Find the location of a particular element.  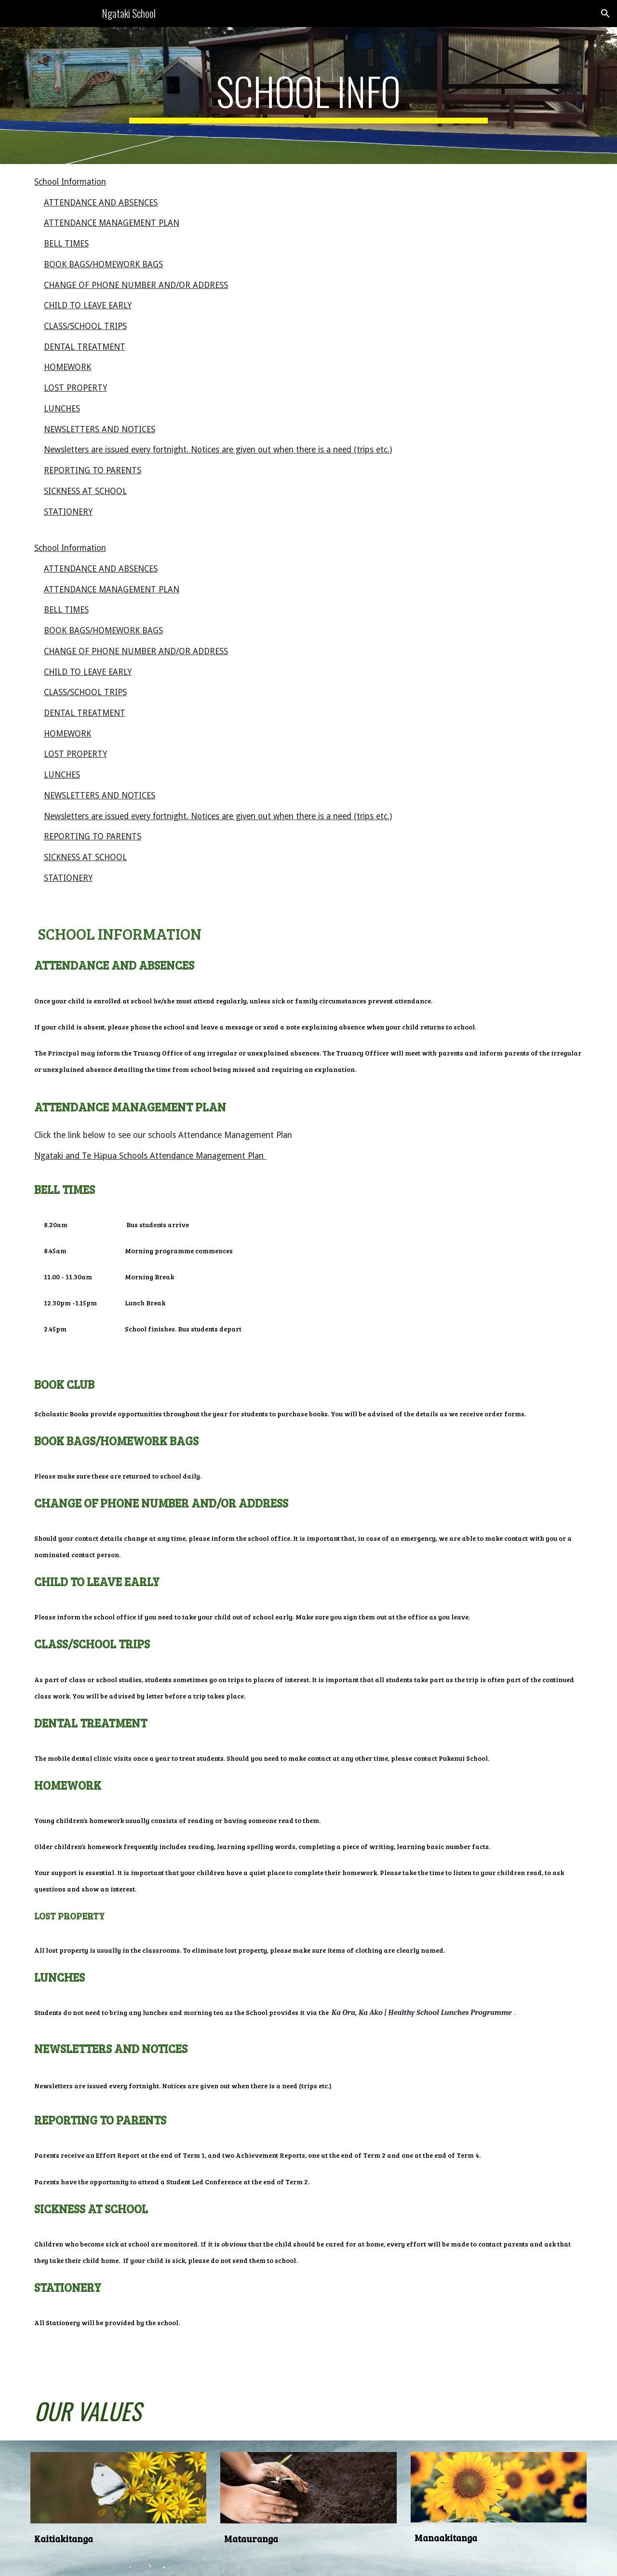

REPORTING TO PARENTS is located at coordinates (92, 470).